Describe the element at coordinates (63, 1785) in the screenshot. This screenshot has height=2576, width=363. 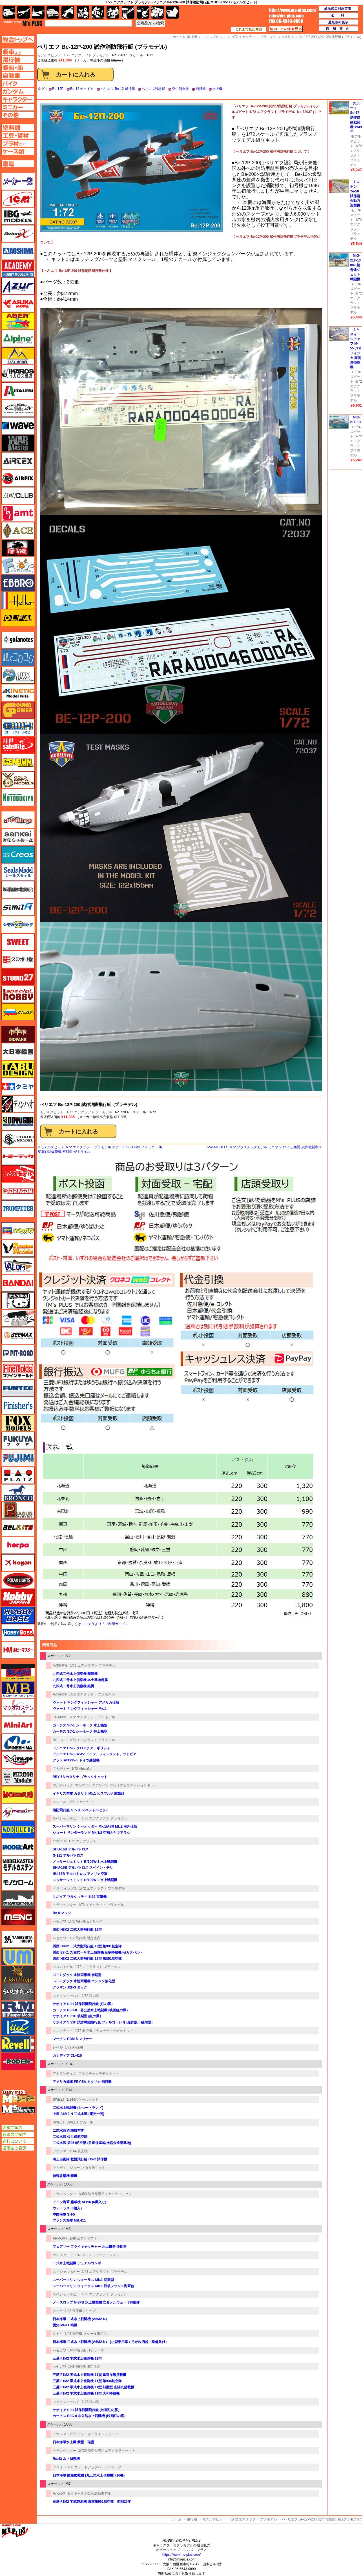
I see `ウルフパック` at that location.